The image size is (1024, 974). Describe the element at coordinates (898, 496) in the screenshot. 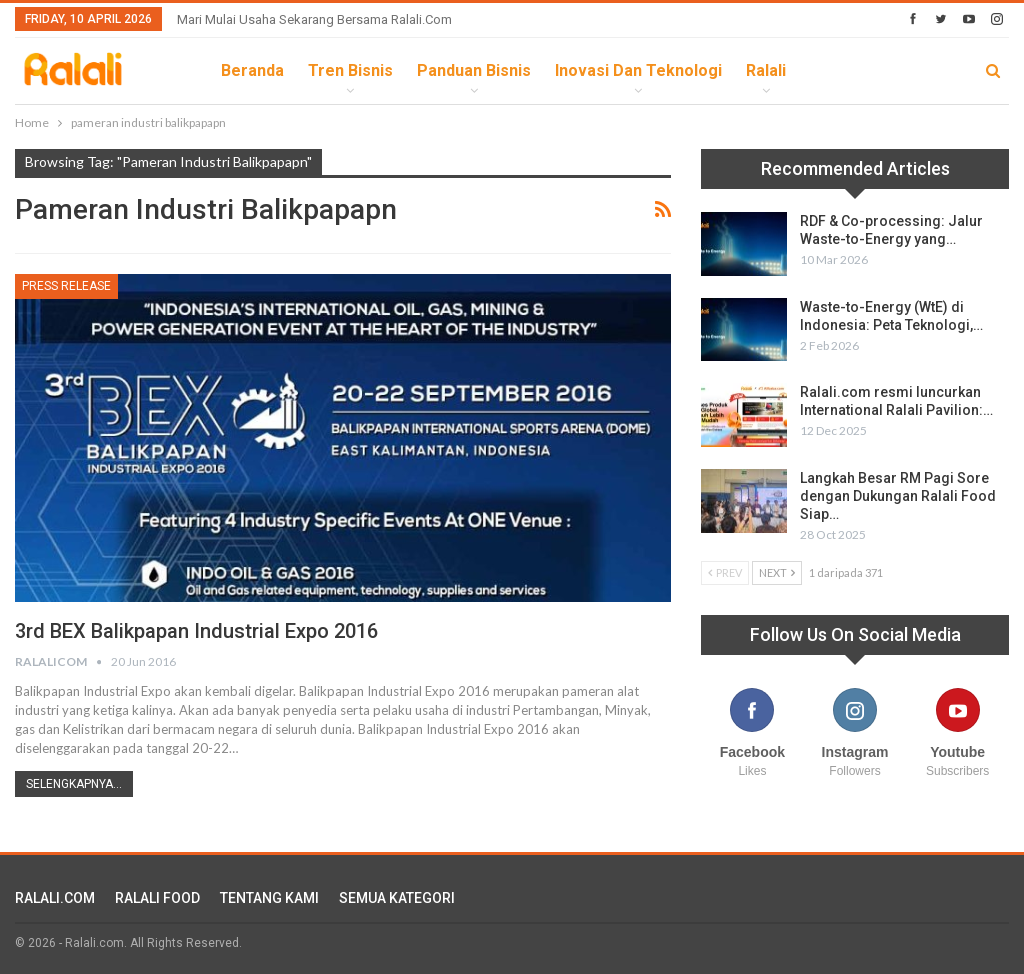

I see `Langkah Besar RM Pagi Sore dengan Dukungan Ralali Food Siap…` at that location.